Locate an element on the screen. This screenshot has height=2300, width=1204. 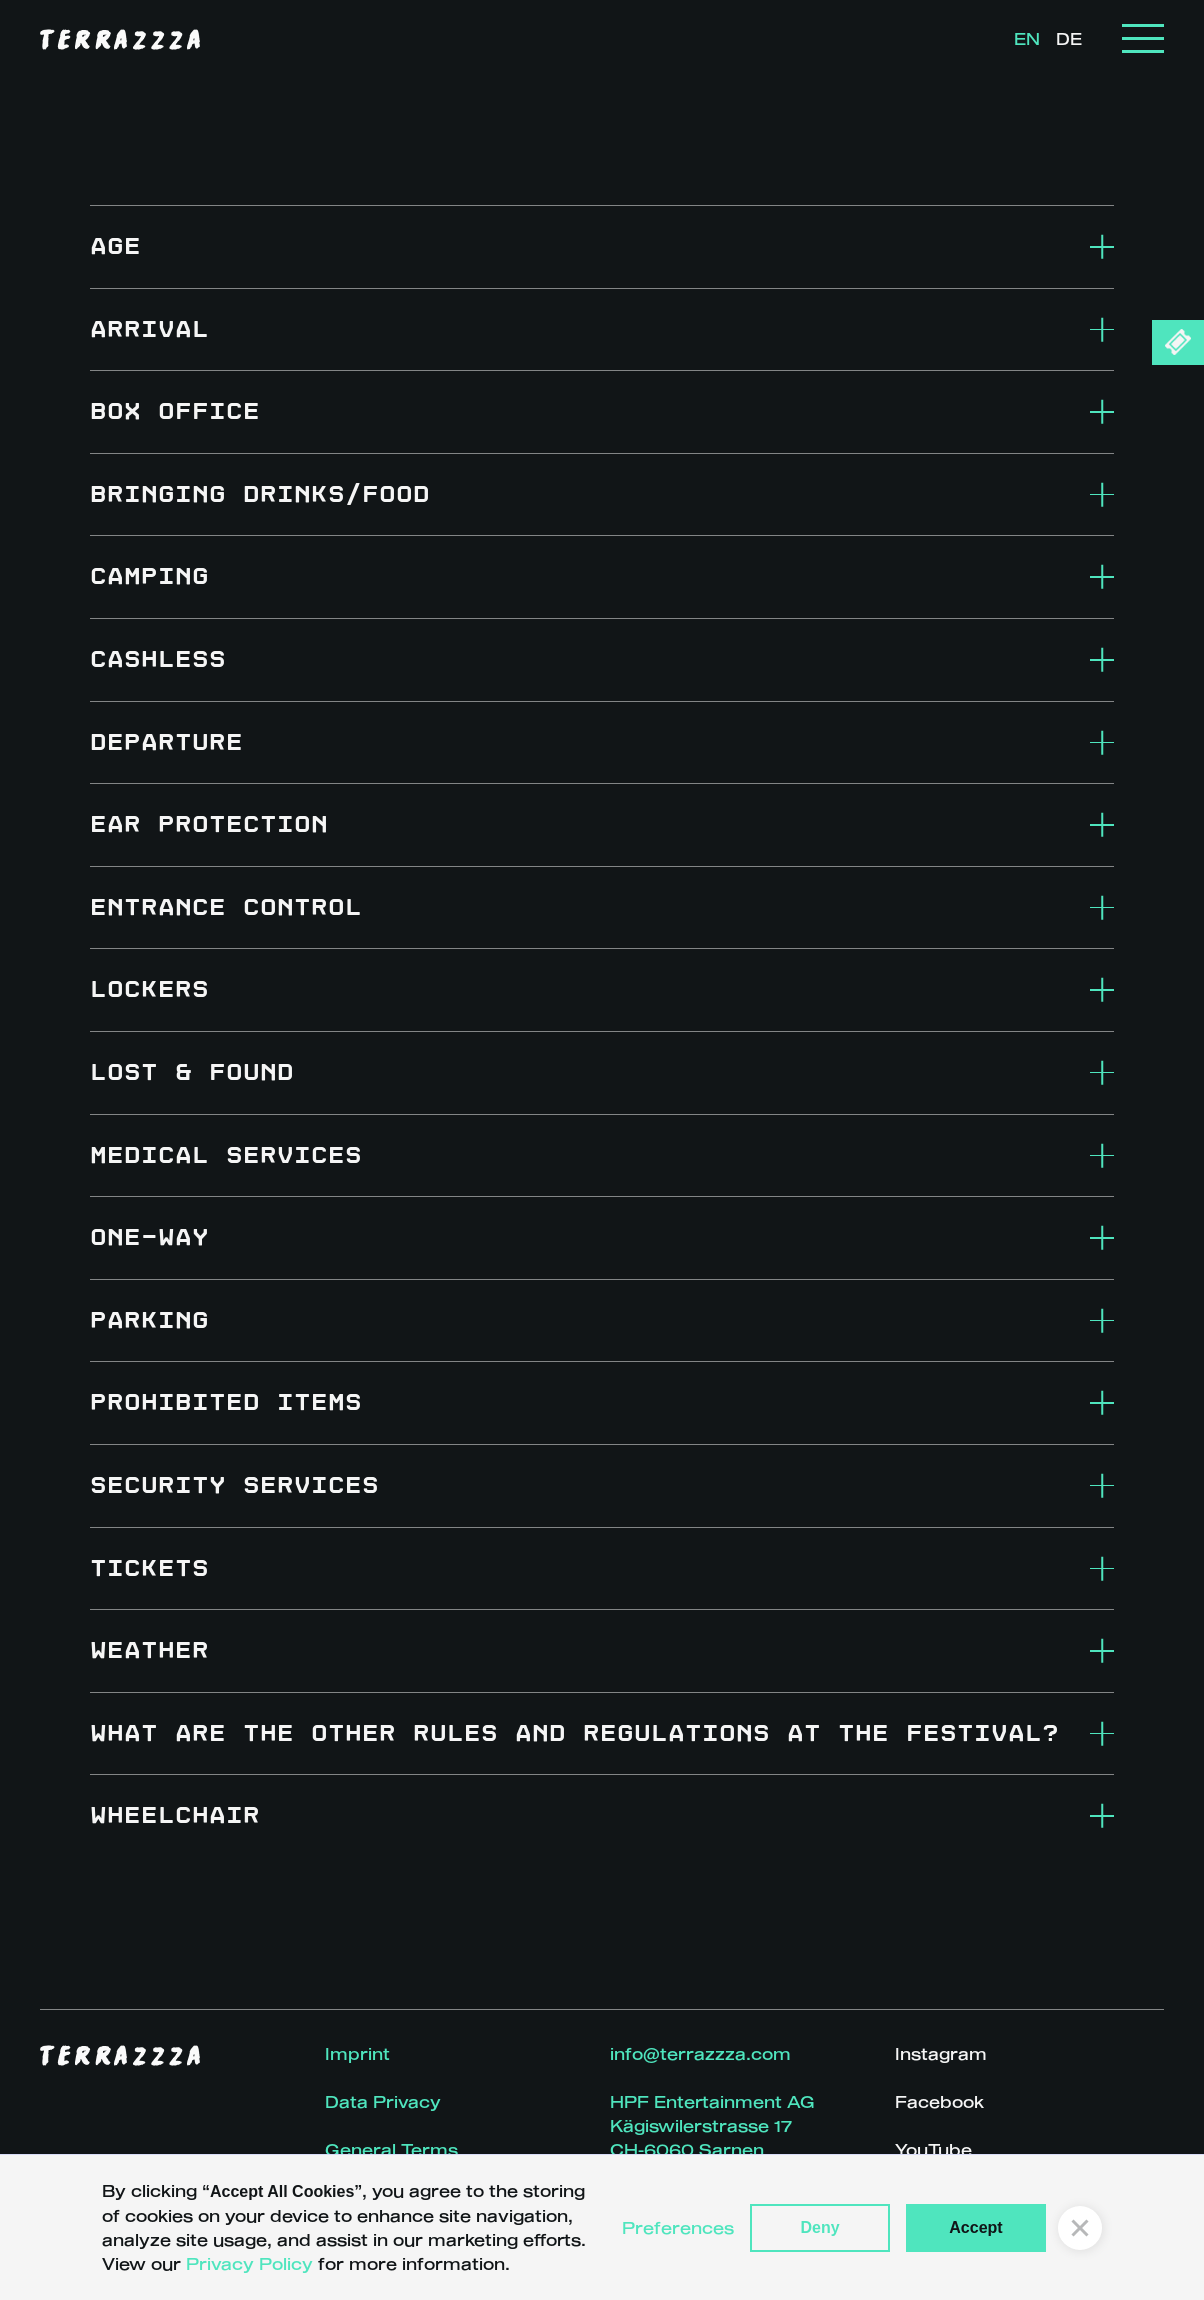
[button] is located at coordinates (1143, 38).